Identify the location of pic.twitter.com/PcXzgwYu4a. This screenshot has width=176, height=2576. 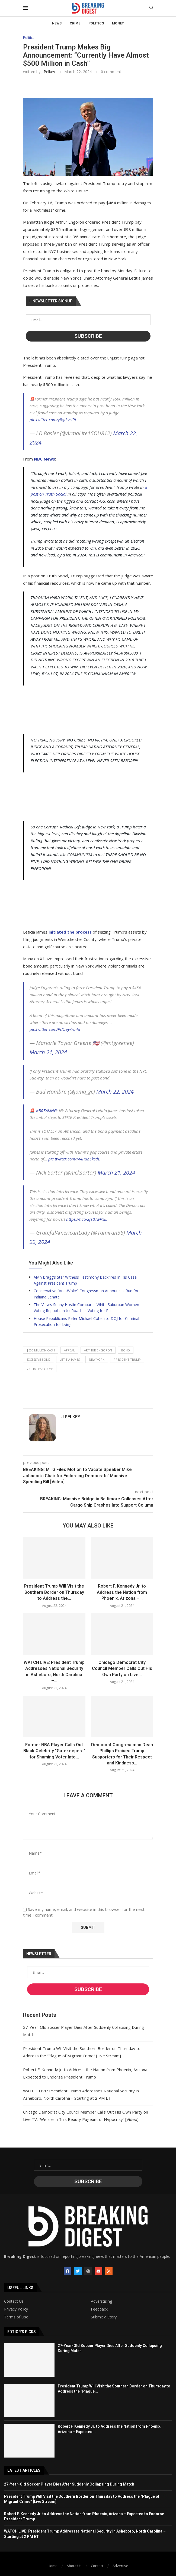
(55, 1029).